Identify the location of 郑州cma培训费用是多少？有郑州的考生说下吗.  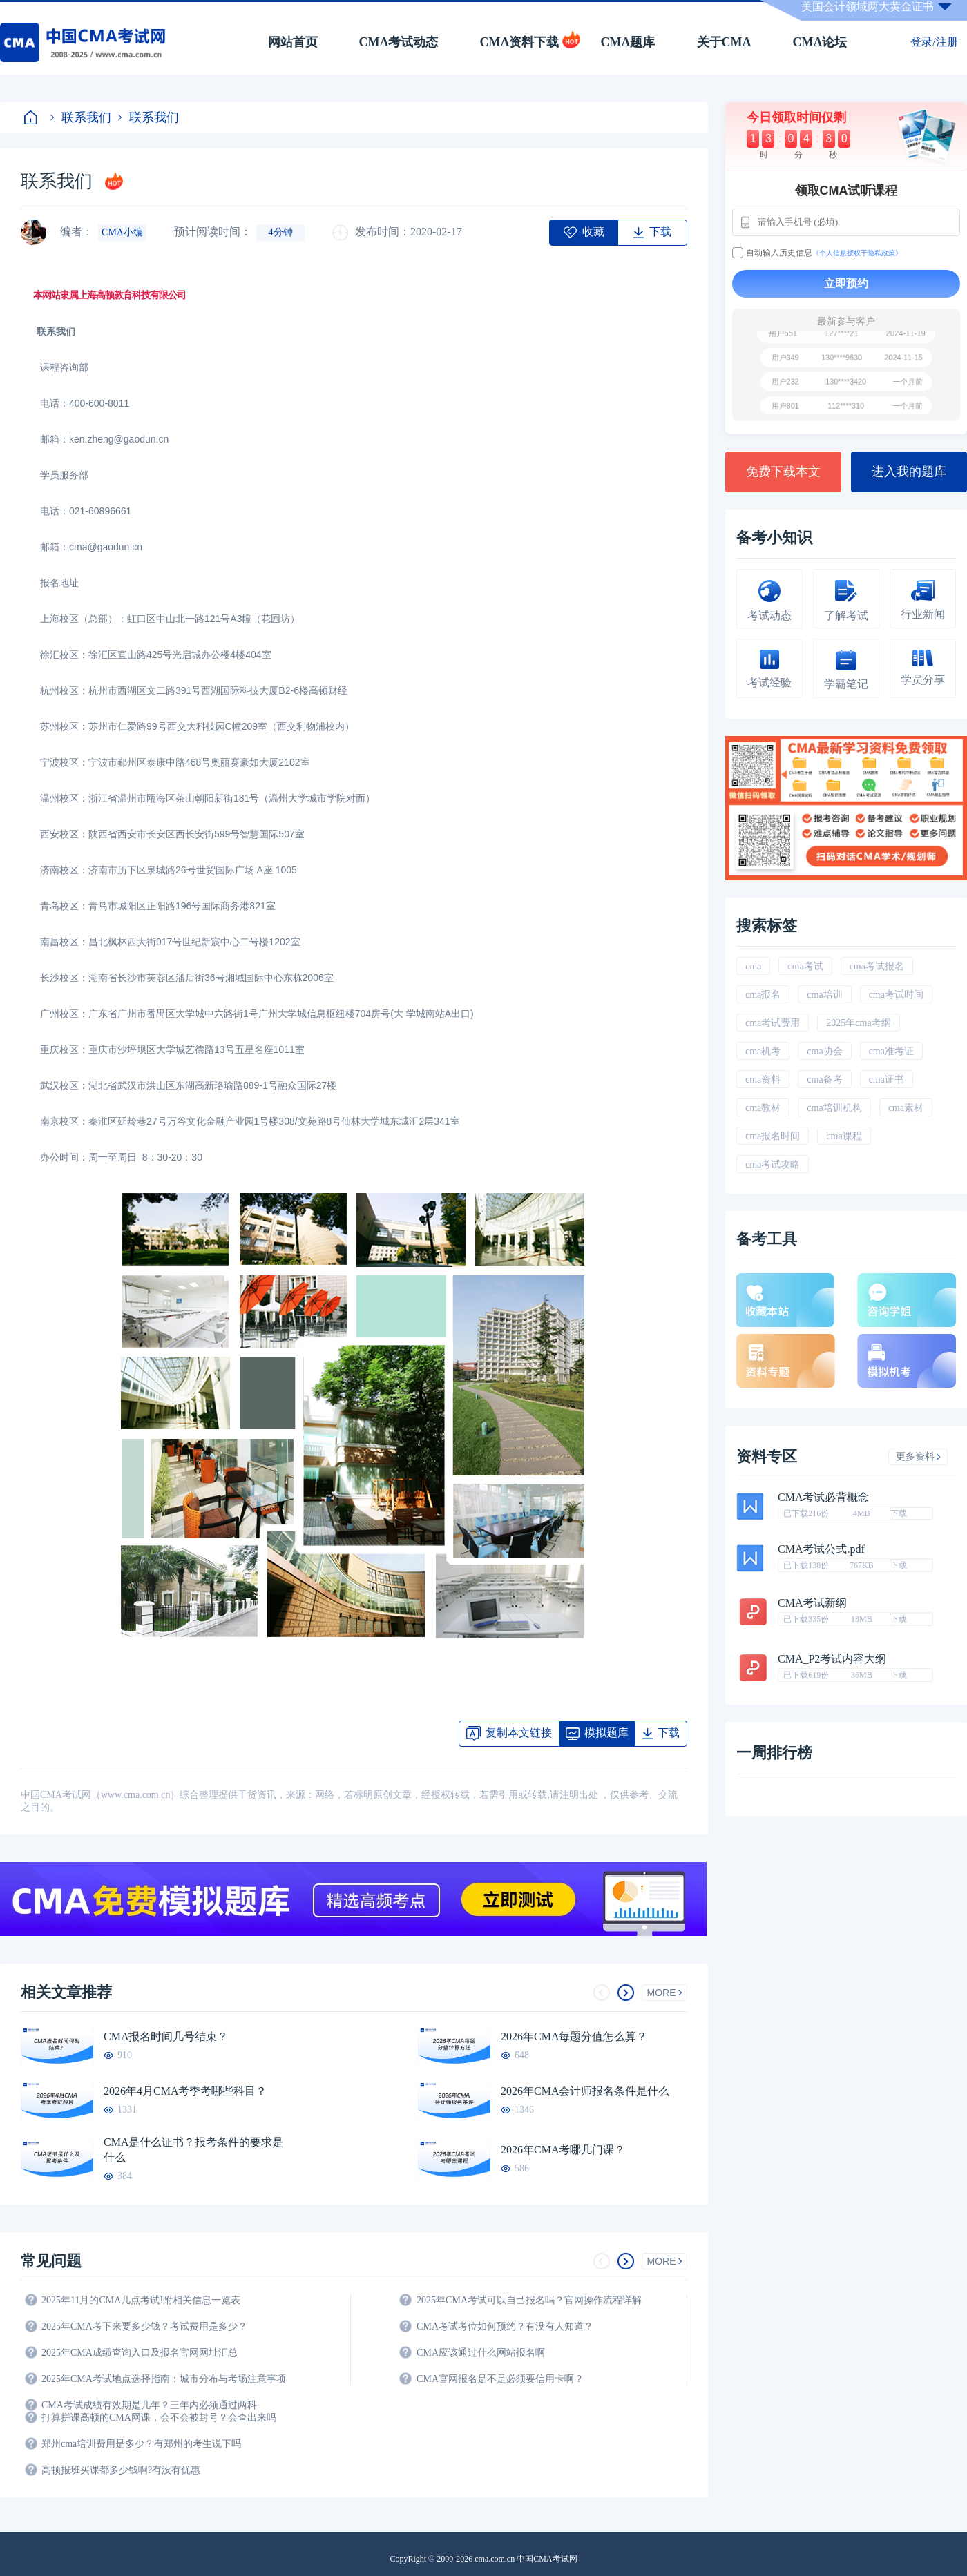
(141, 2444).